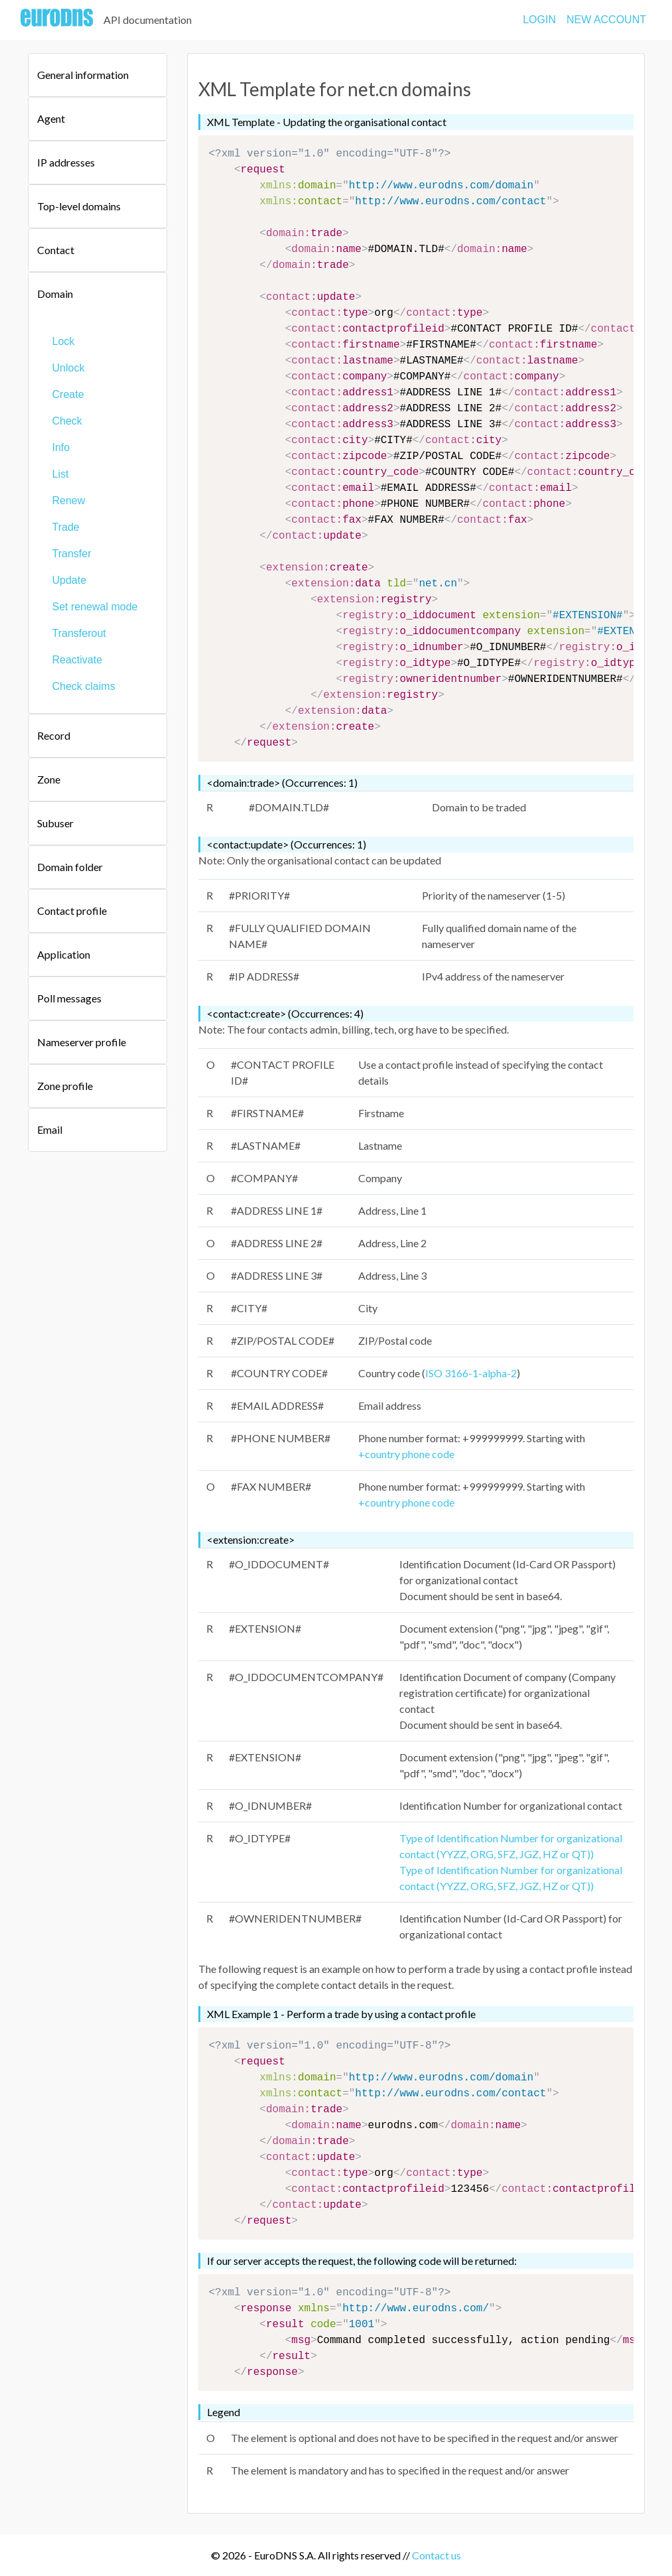  I want to click on NEW ACCOUNT, so click(606, 19).